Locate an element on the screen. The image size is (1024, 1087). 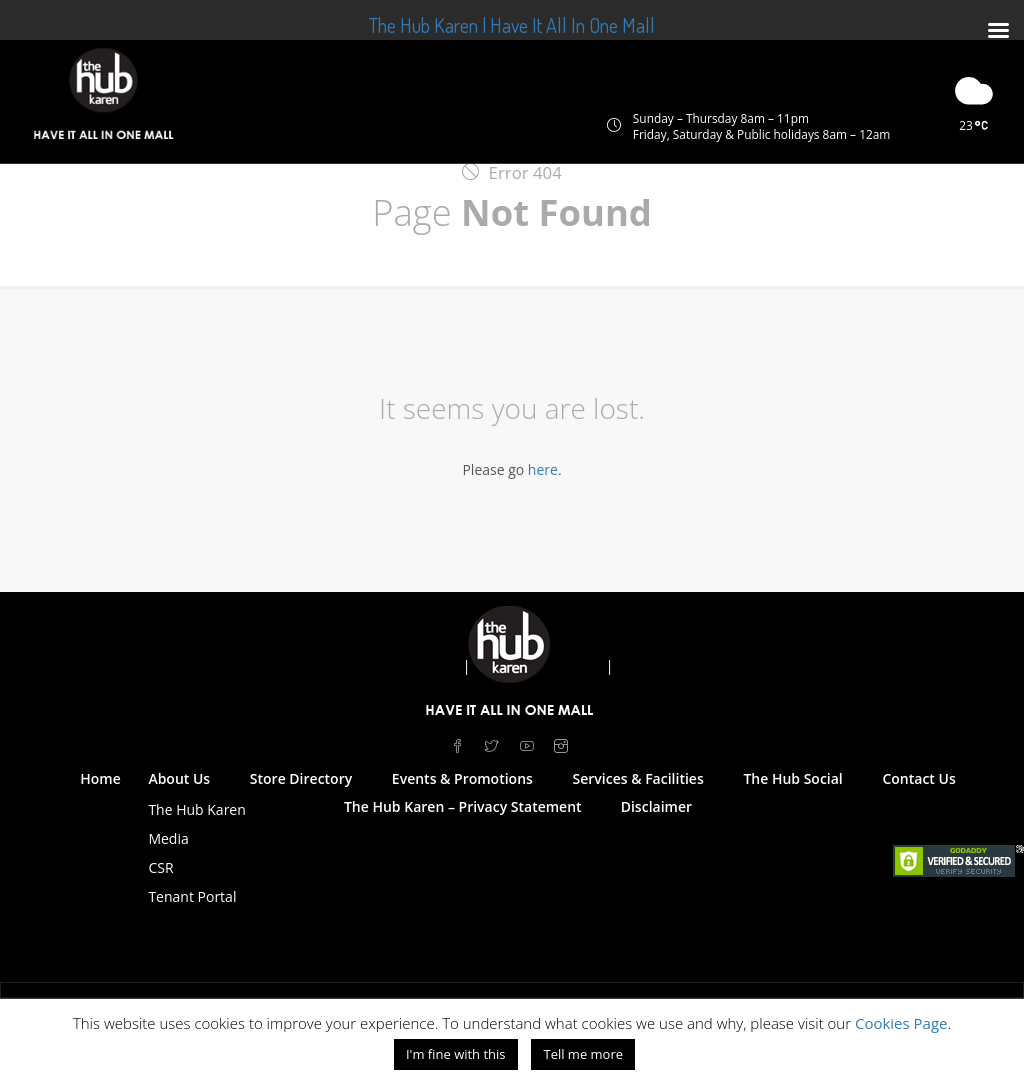
Events & Promotions is located at coordinates (462, 778).